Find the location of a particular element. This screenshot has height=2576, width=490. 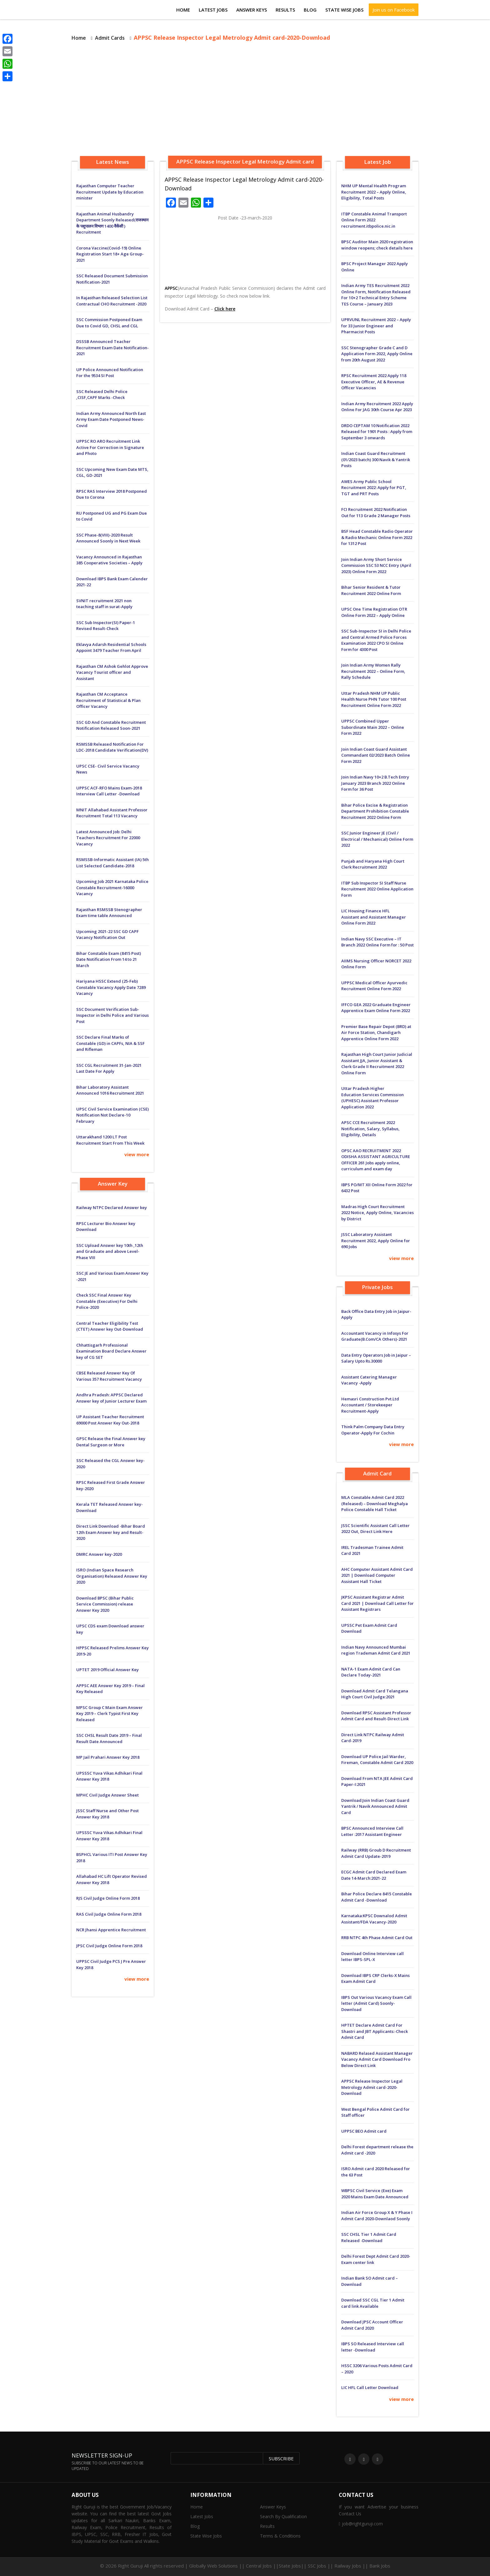

Punjab and Haryana High Court Clerk Recruitment 2022 is located at coordinates (372, 864).